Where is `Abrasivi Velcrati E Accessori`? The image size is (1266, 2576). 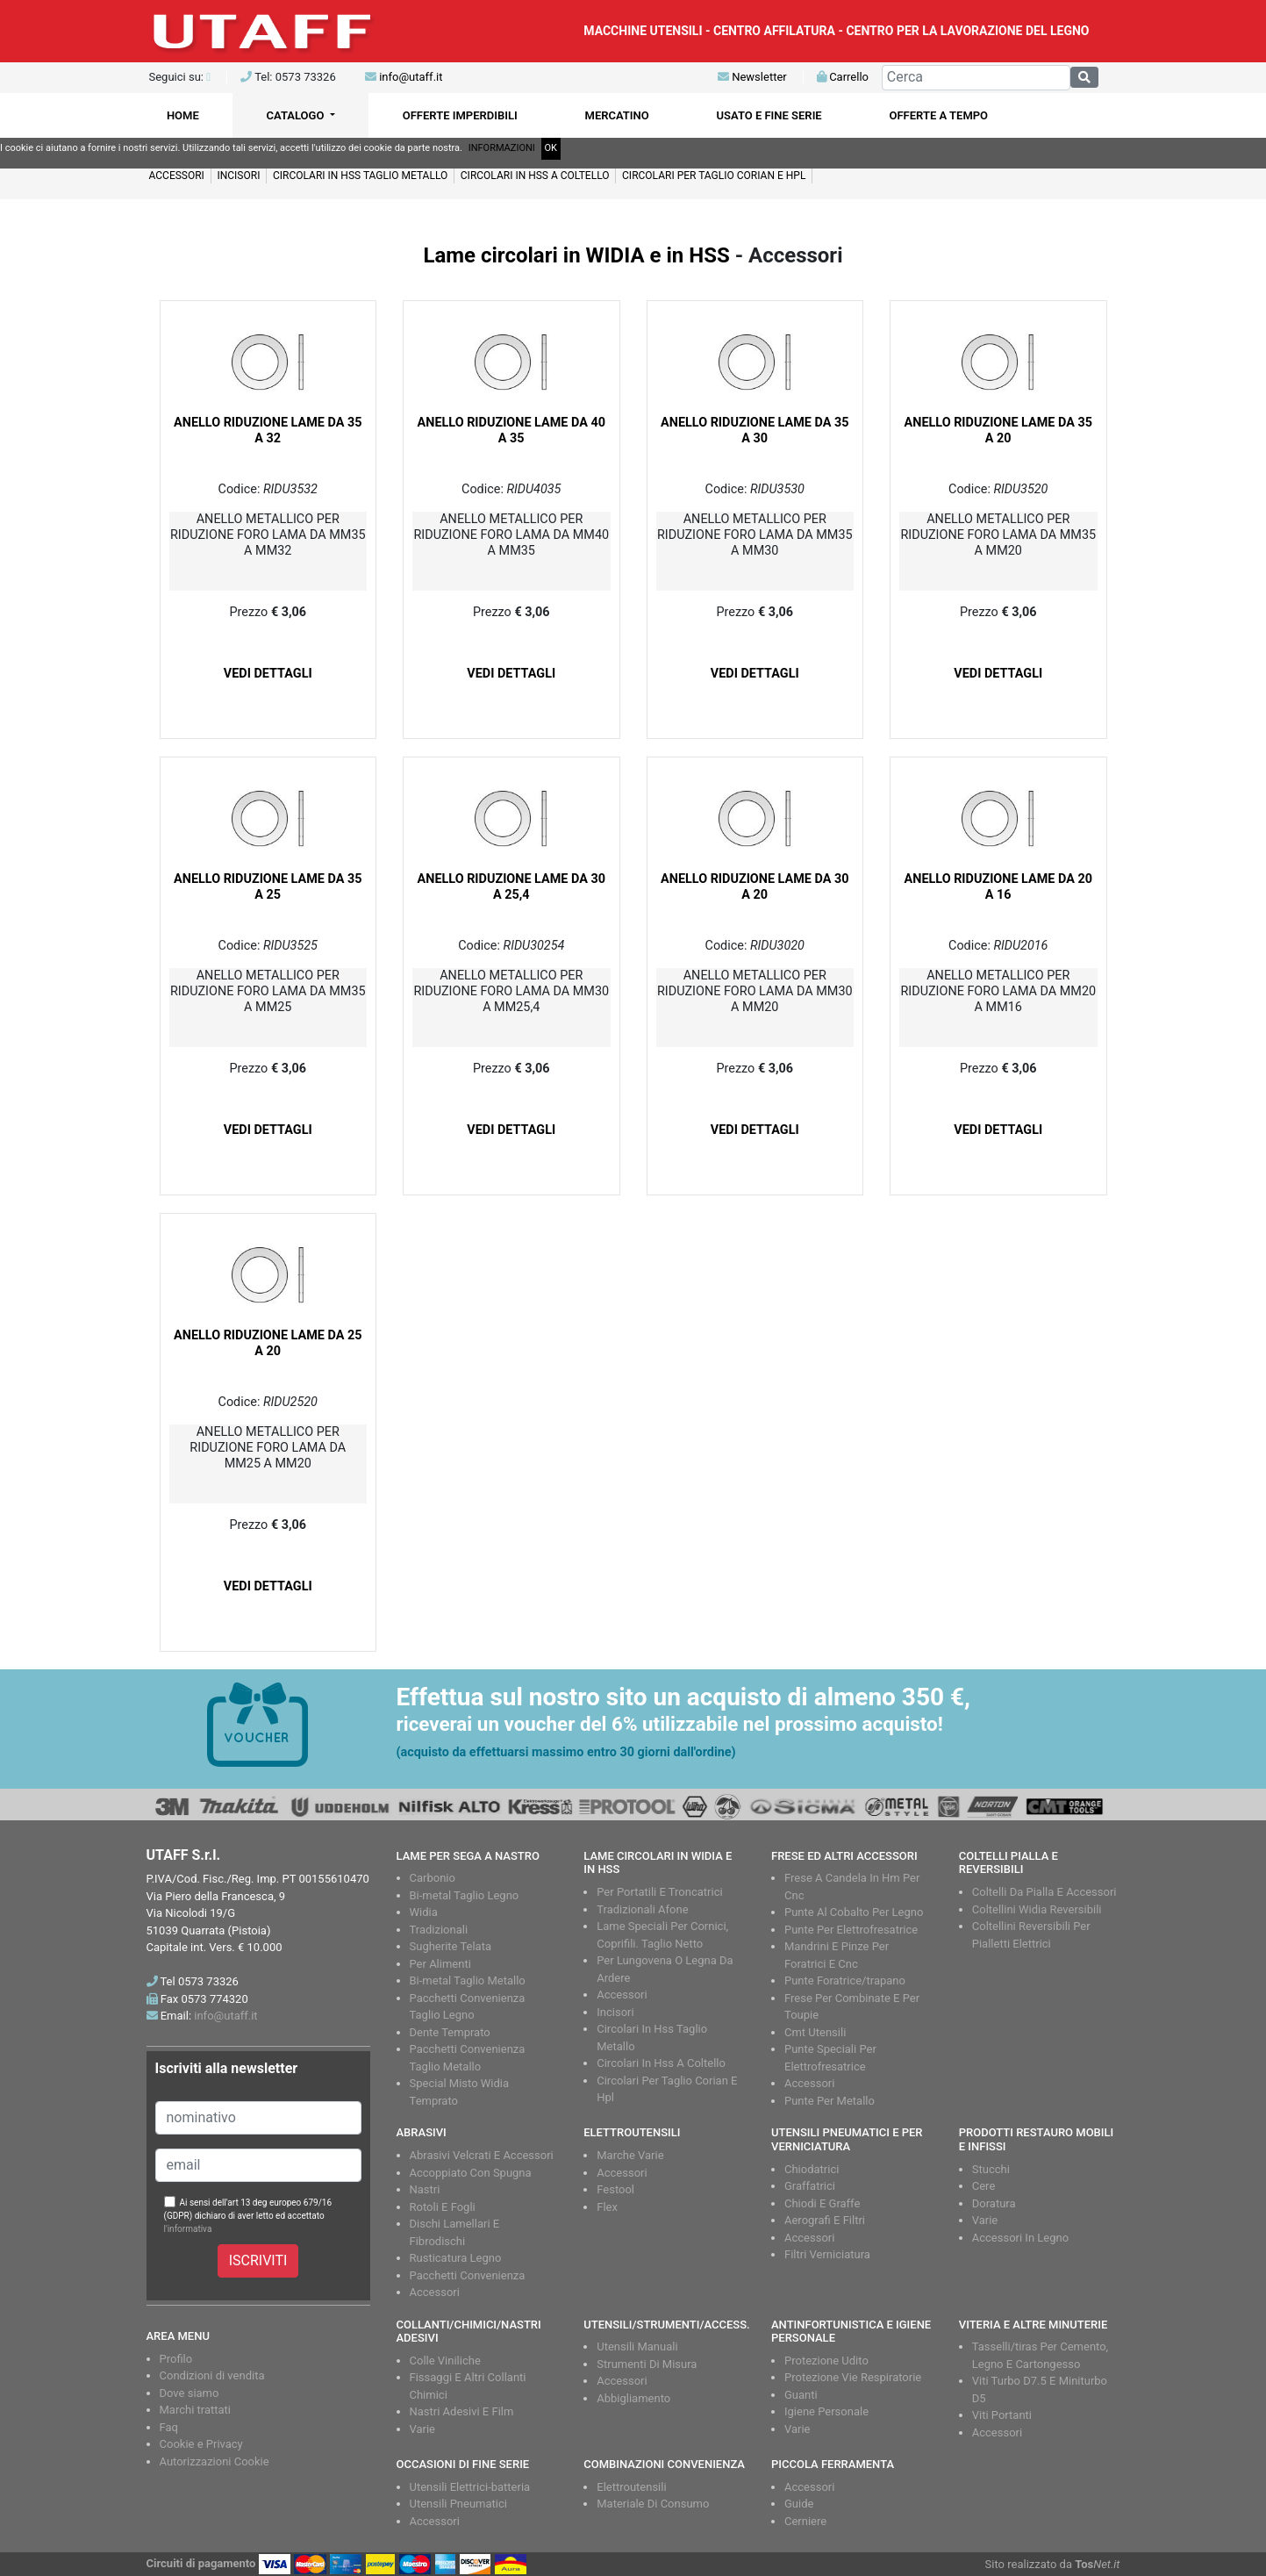
Abrasivi Velcrati E Accessori is located at coordinates (482, 2155).